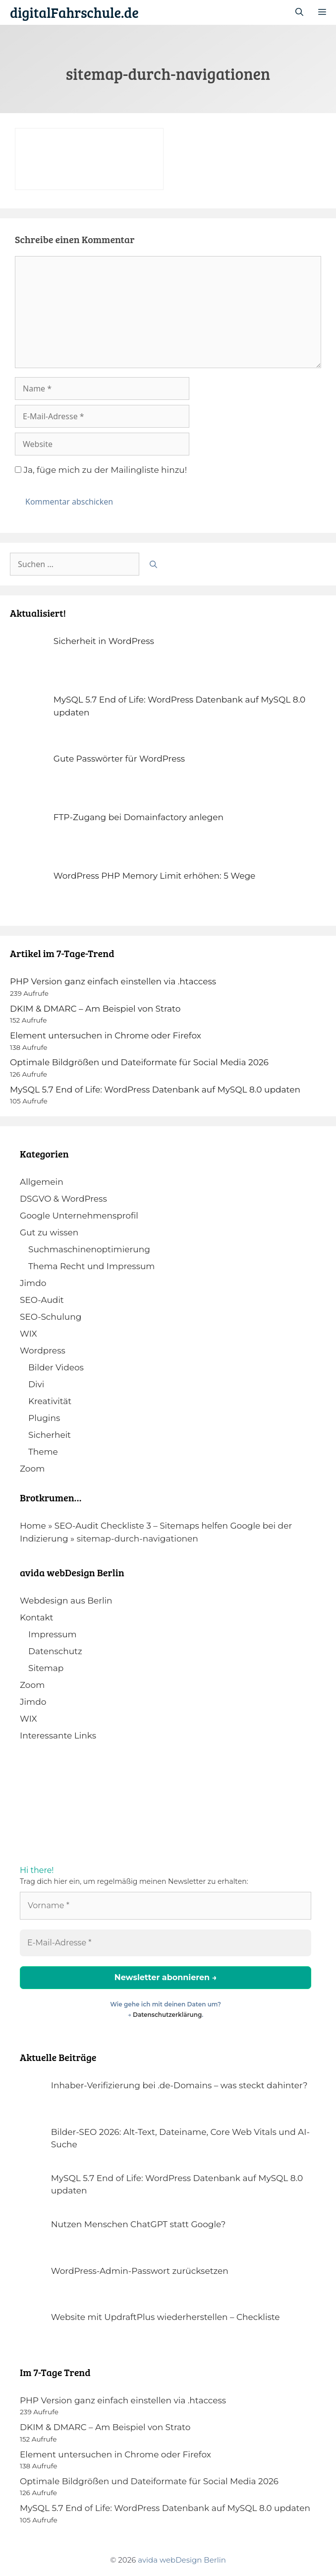 The image size is (336, 2576). I want to click on Sicherheit, so click(49, 1435).